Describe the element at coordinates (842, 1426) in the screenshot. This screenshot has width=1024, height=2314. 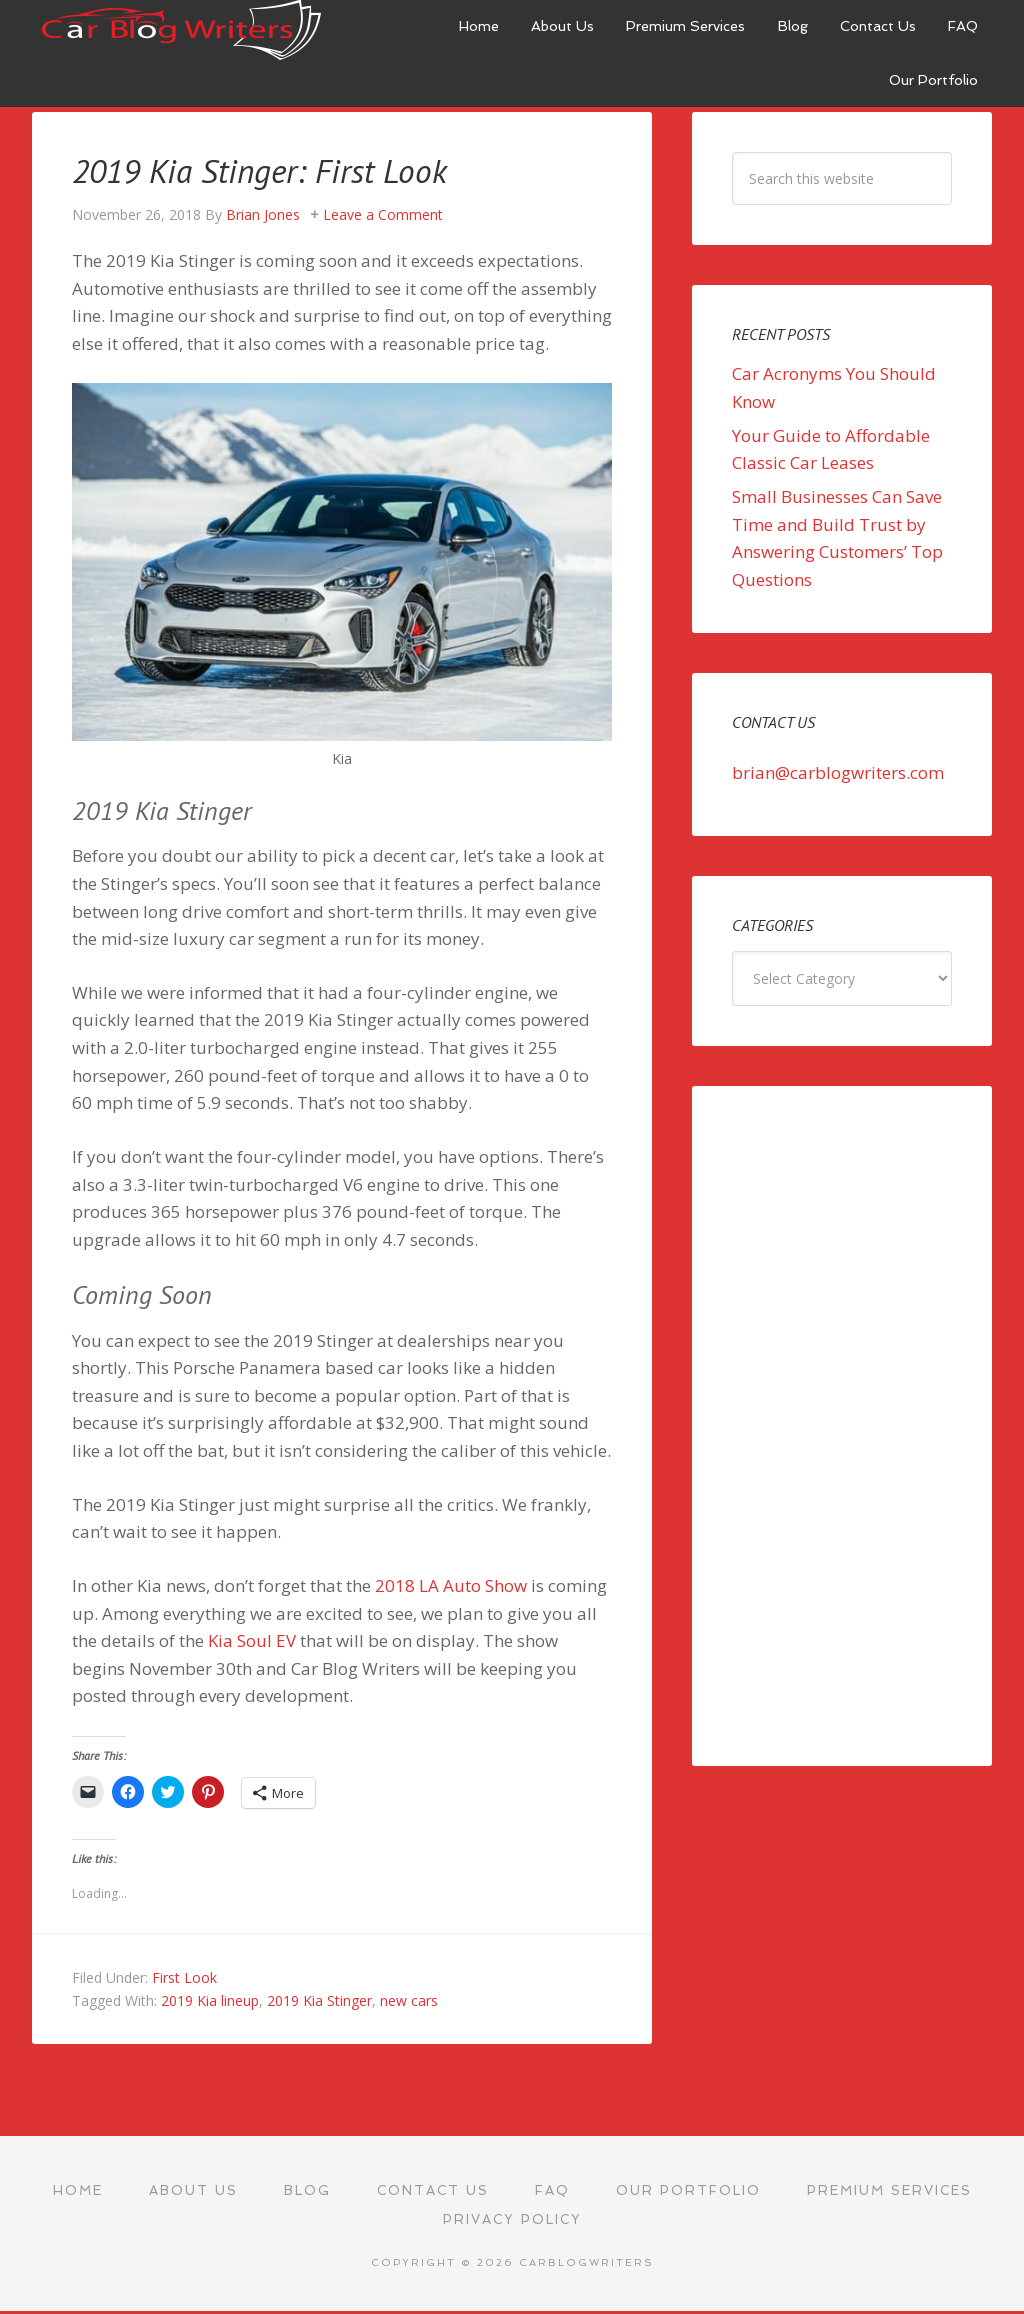
I see `[Advertisement]` at that location.